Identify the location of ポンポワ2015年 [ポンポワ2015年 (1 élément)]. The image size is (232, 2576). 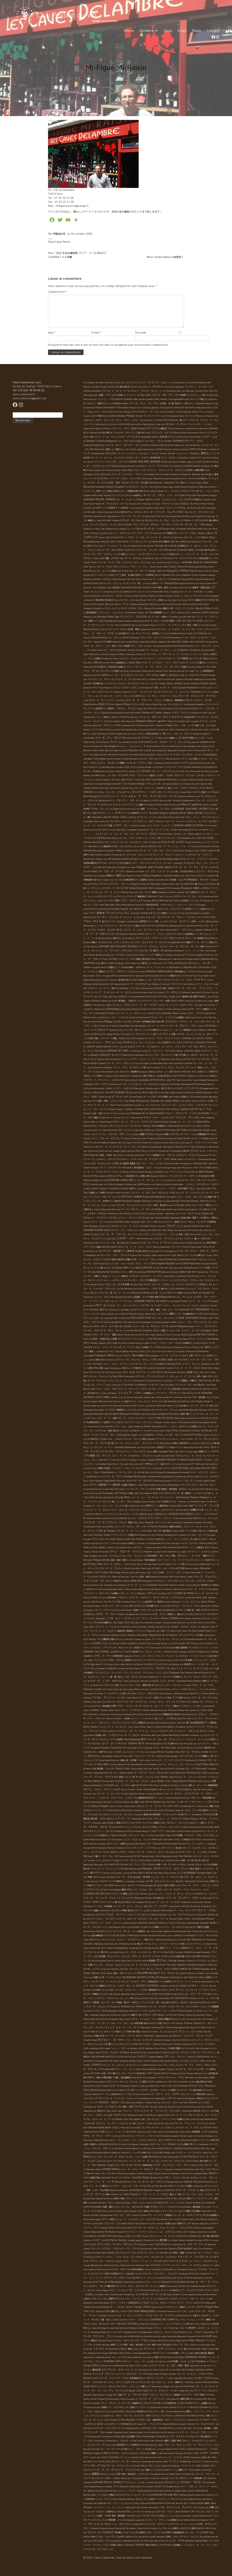
(159, 1372).